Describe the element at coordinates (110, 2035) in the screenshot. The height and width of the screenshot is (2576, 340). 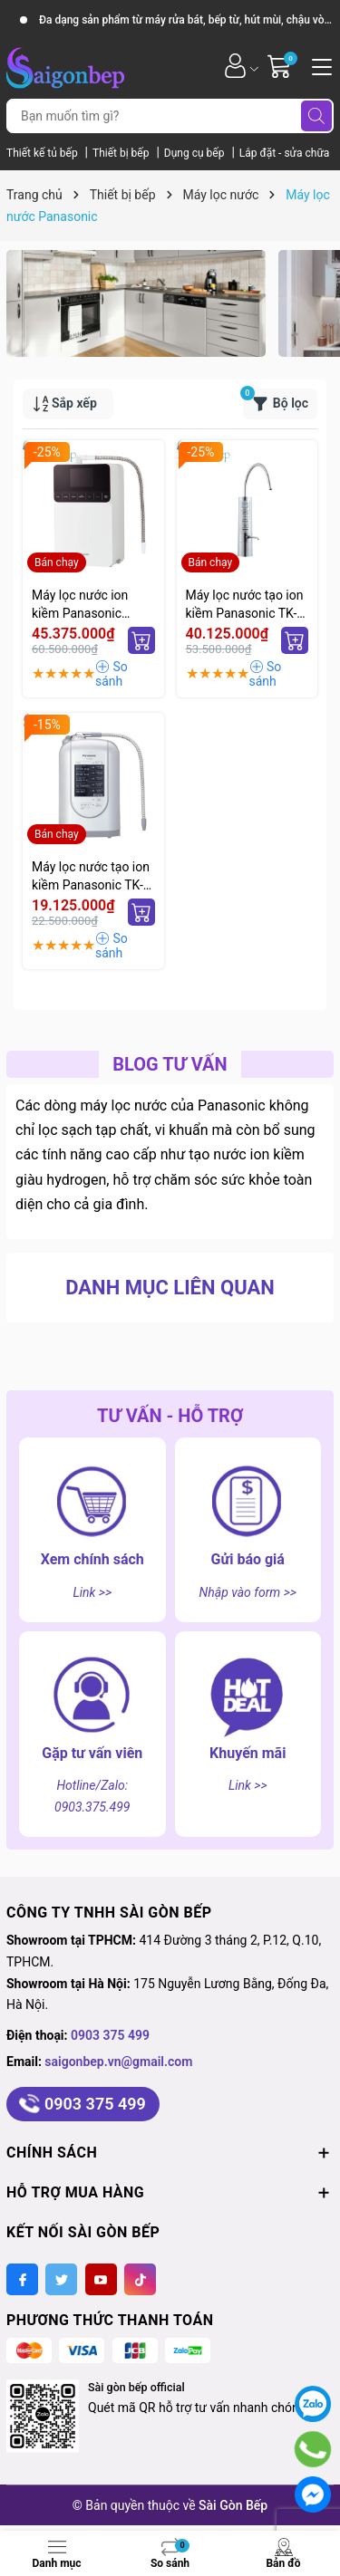
I see `0903 375 499` at that location.